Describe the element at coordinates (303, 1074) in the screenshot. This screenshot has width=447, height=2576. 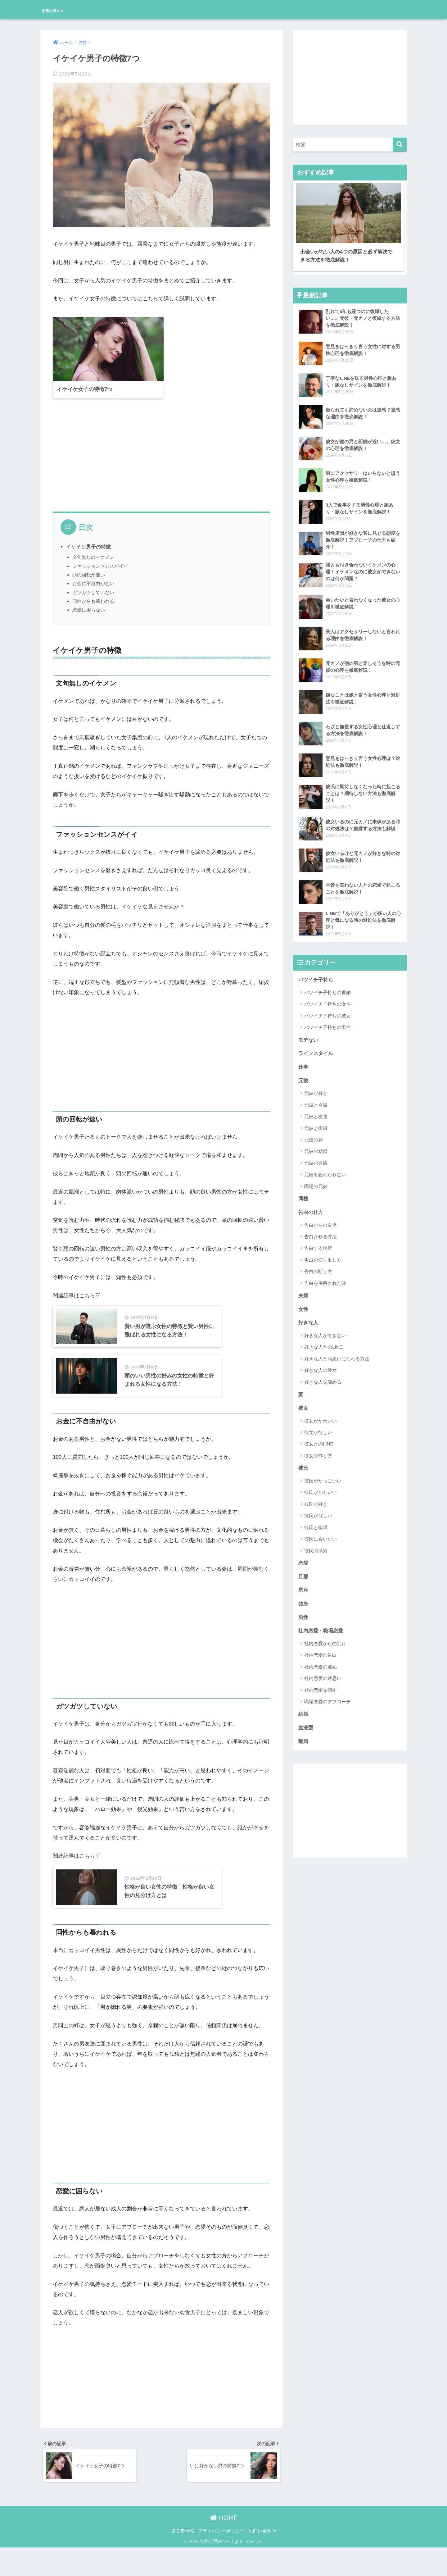
I see `元彼` at that location.